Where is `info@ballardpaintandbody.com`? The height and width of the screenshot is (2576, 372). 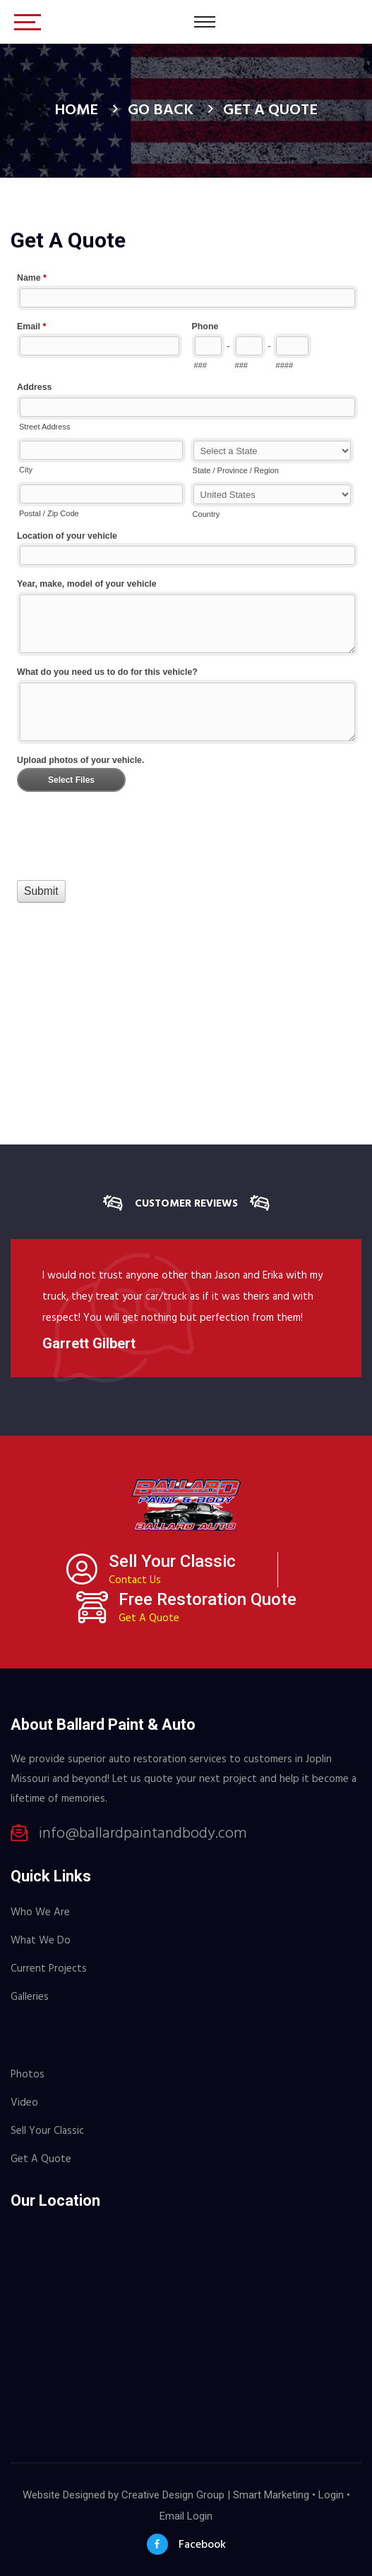
info@ballardpaintandbody.com is located at coordinates (143, 1834).